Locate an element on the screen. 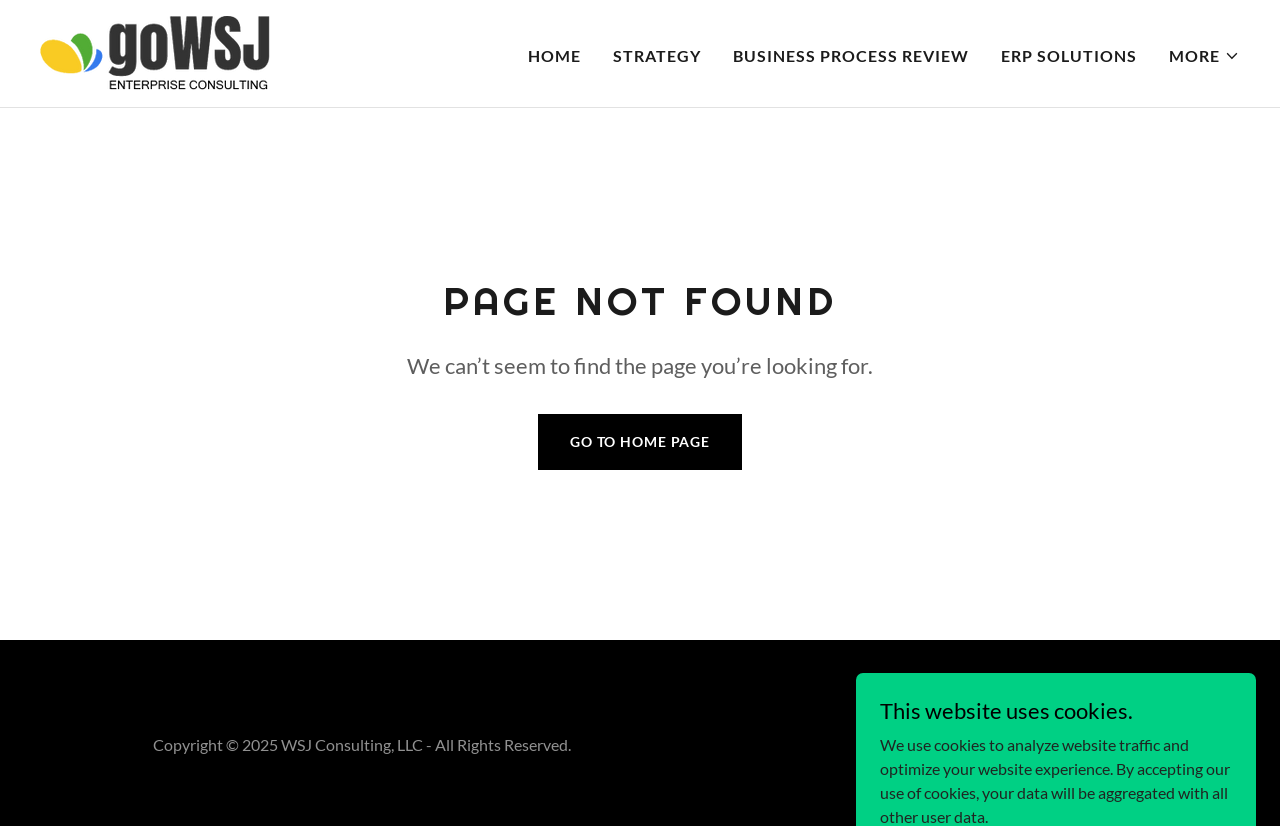 This screenshot has height=826, width=1280. [link] is located at coordinates (155, 51).